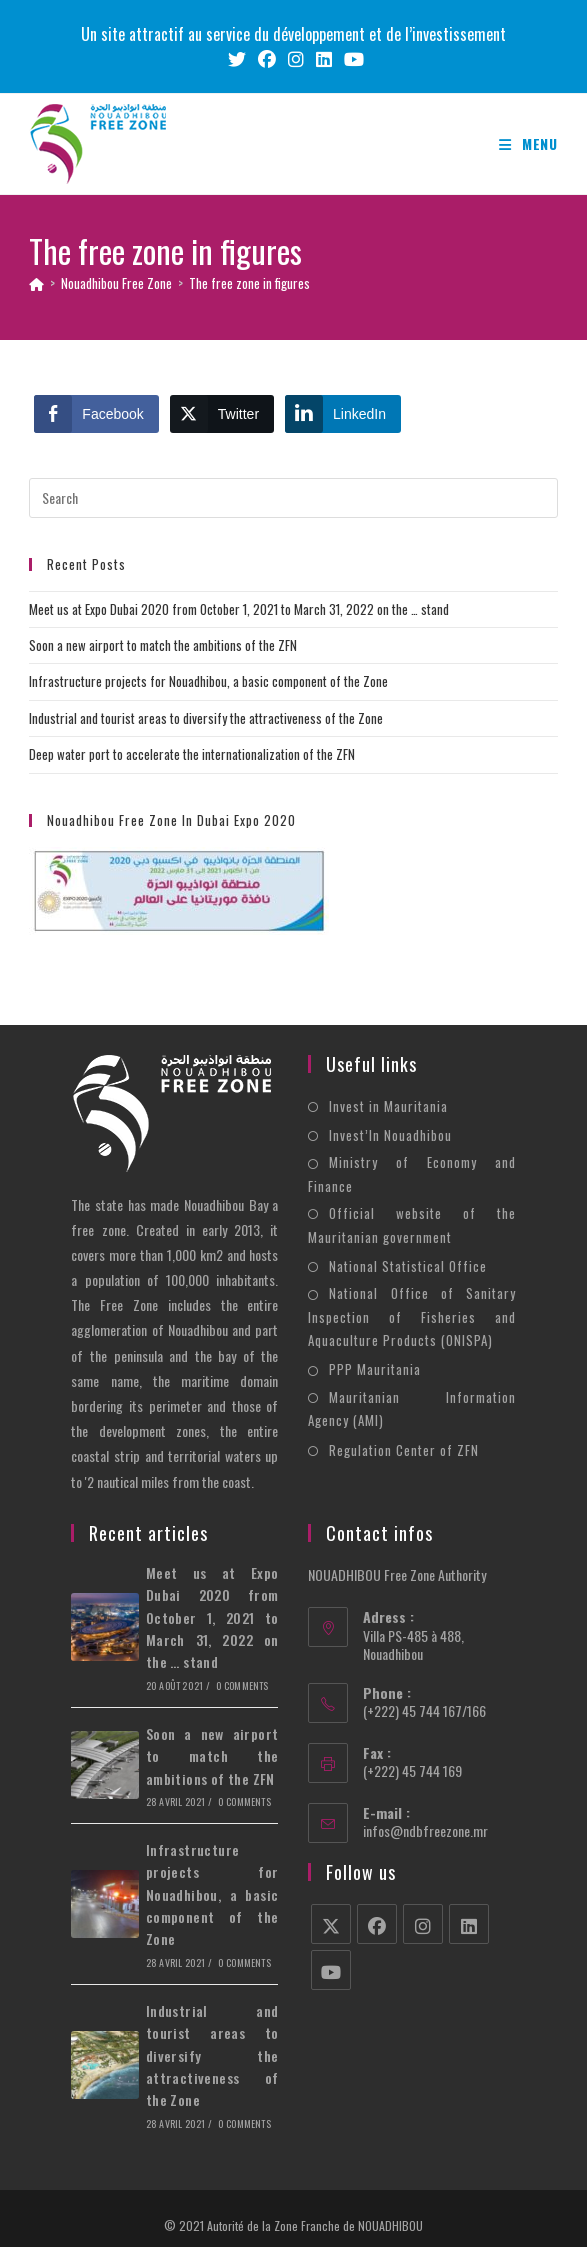  Describe the element at coordinates (96, 414) in the screenshot. I see `[Facebook Share]` at that location.